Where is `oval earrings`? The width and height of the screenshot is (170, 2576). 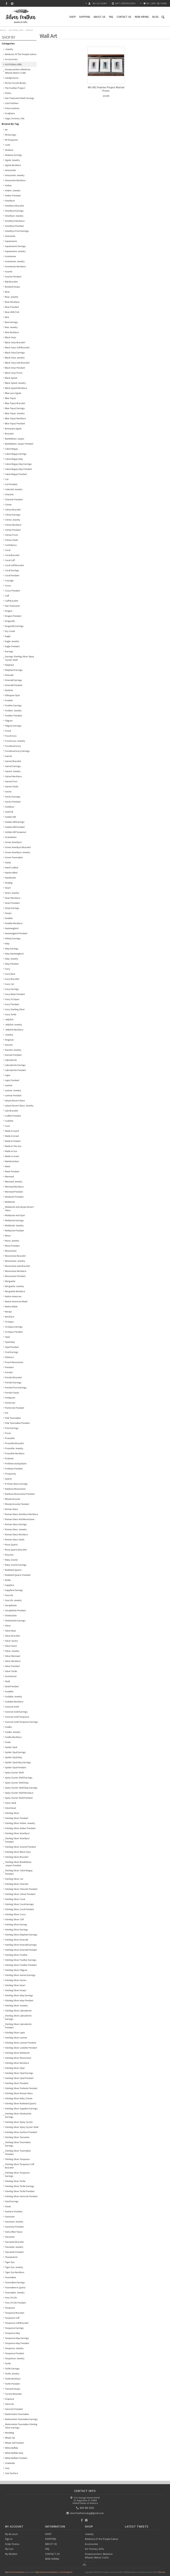 oval earrings is located at coordinates (11, 1352).